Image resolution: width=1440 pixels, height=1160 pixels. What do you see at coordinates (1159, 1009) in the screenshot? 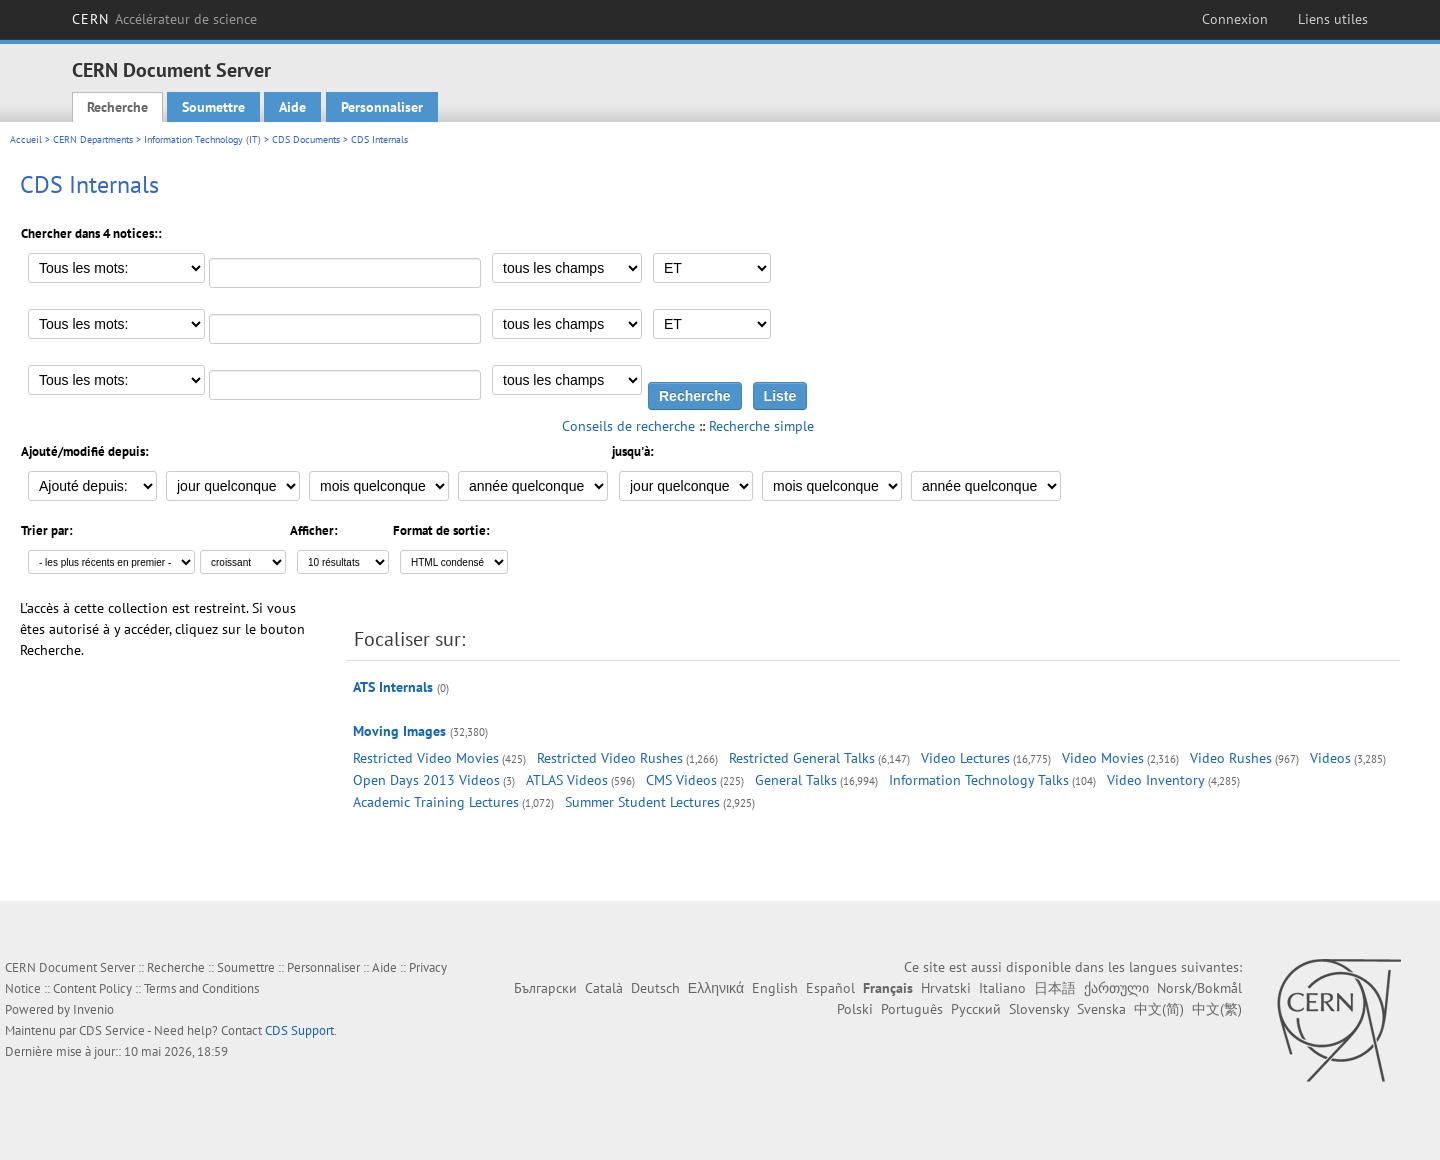
I see `中文(简)` at bounding box center [1159, 1009].